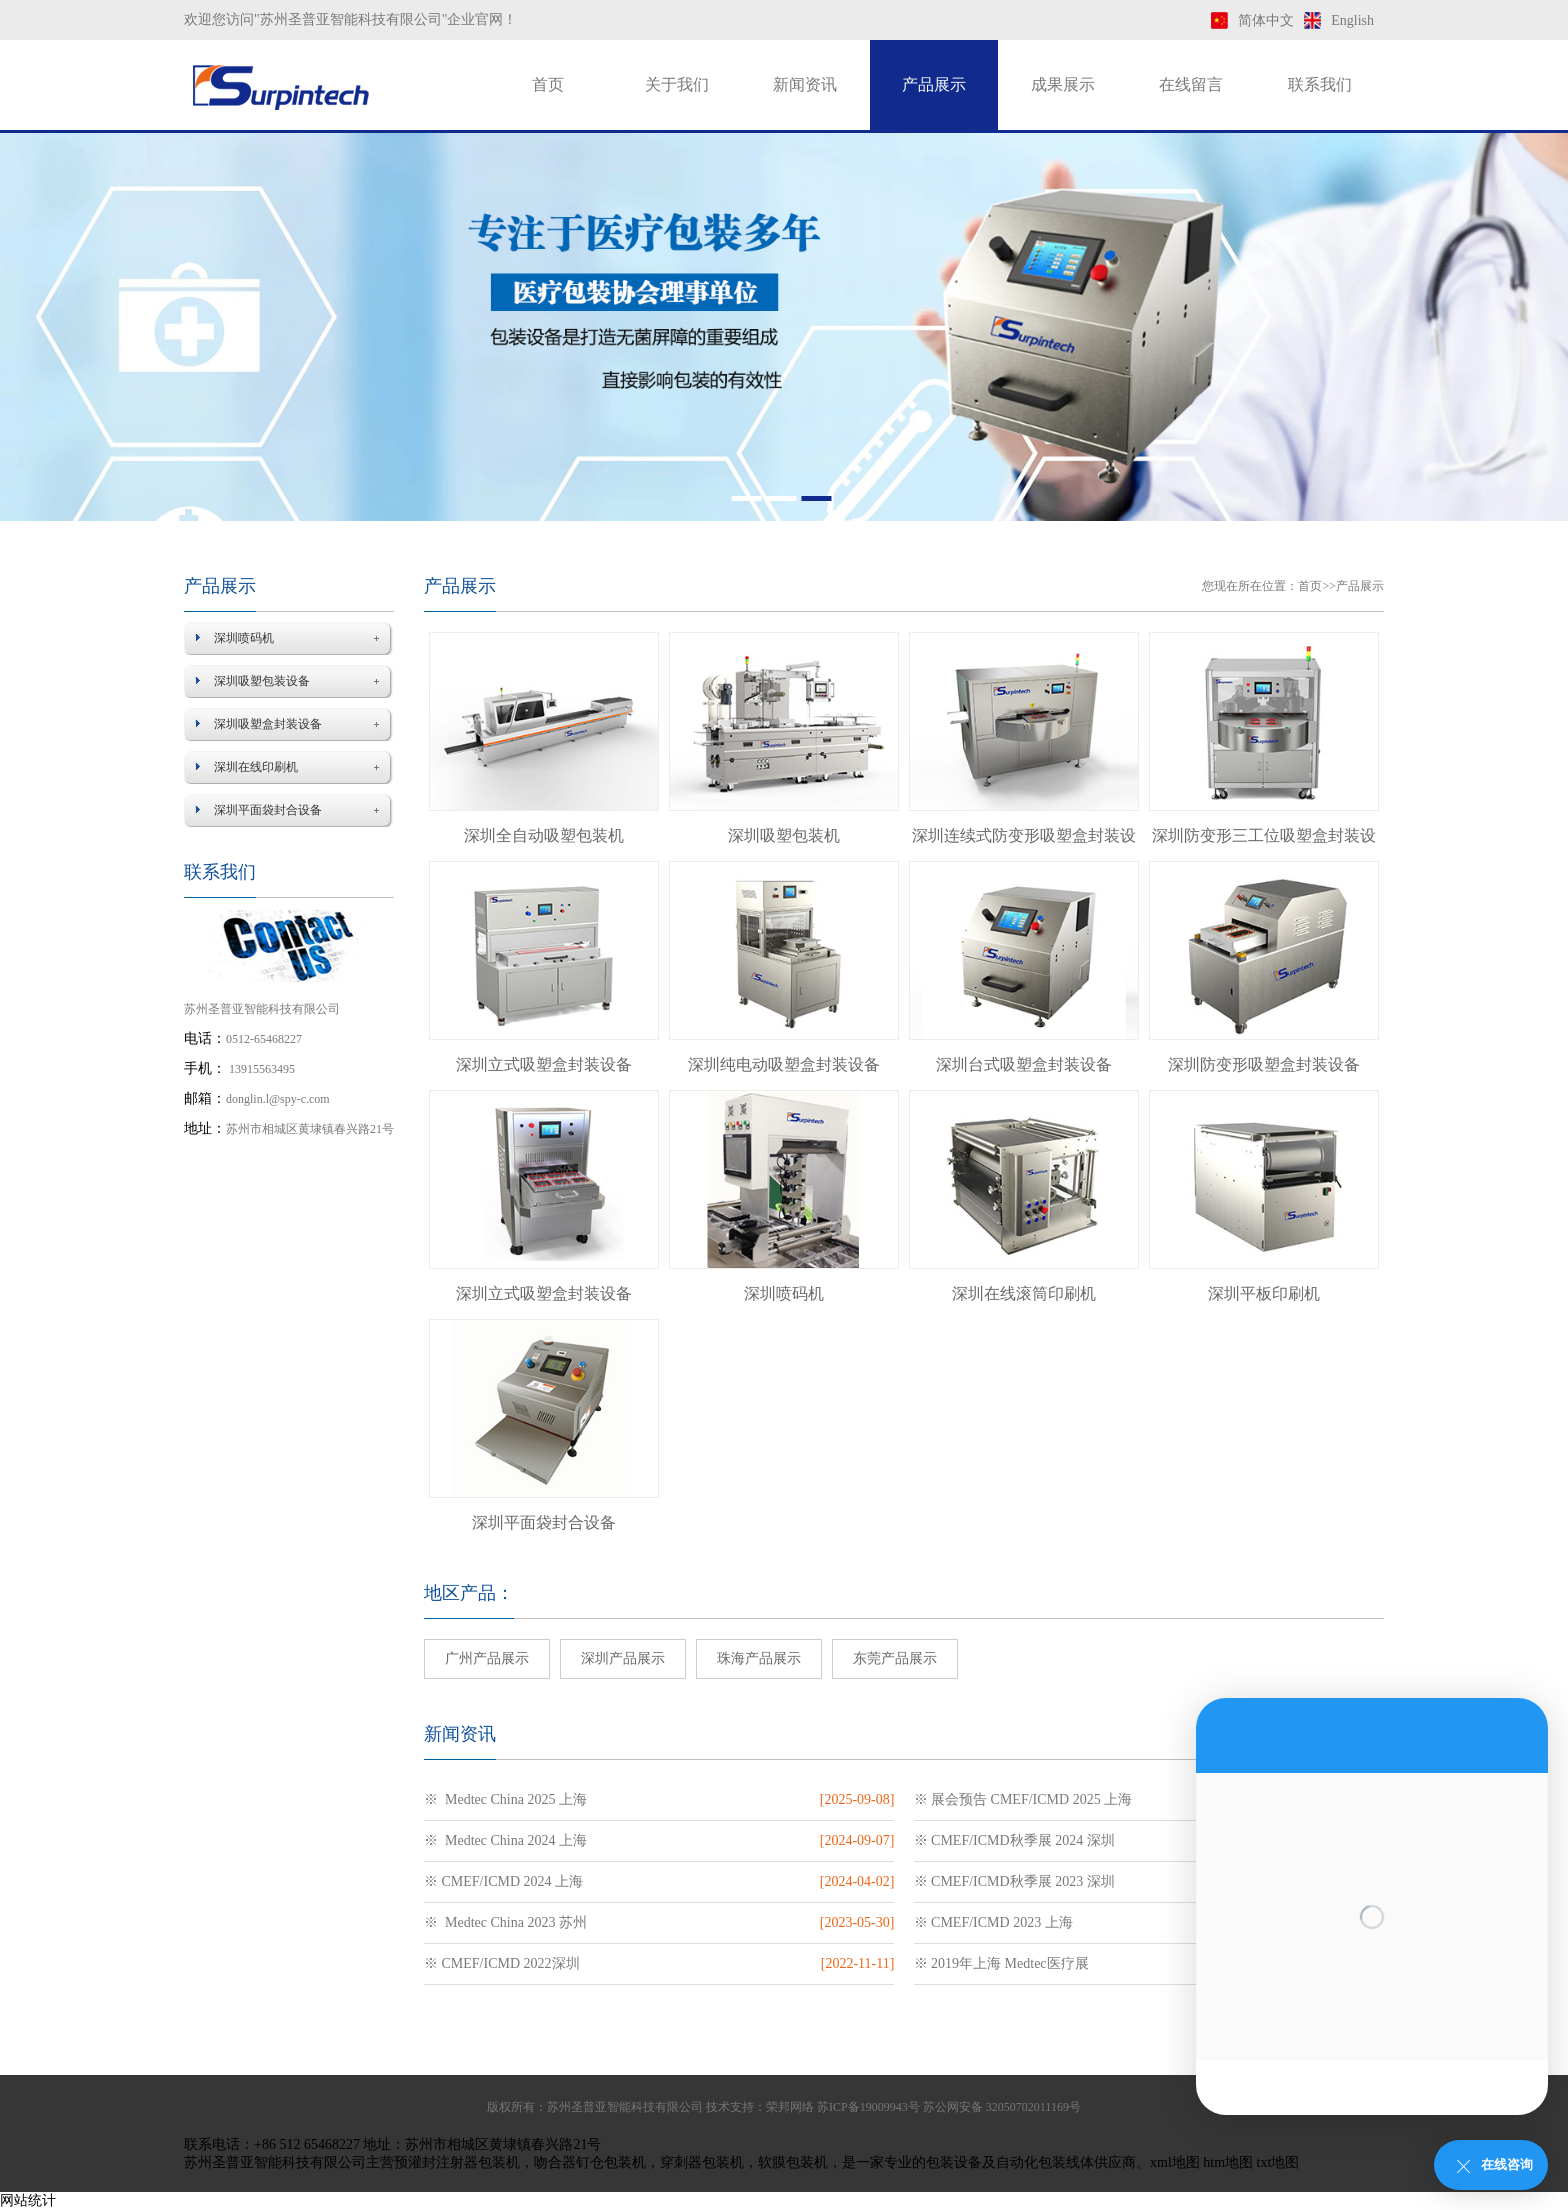 Image resolution: width=1568 pixels, height=2210 pixels. Describe the element at coordinates (502, 1963) in the screenshot. I see `※ CMEF/ICMD 2022深圳` at that location.